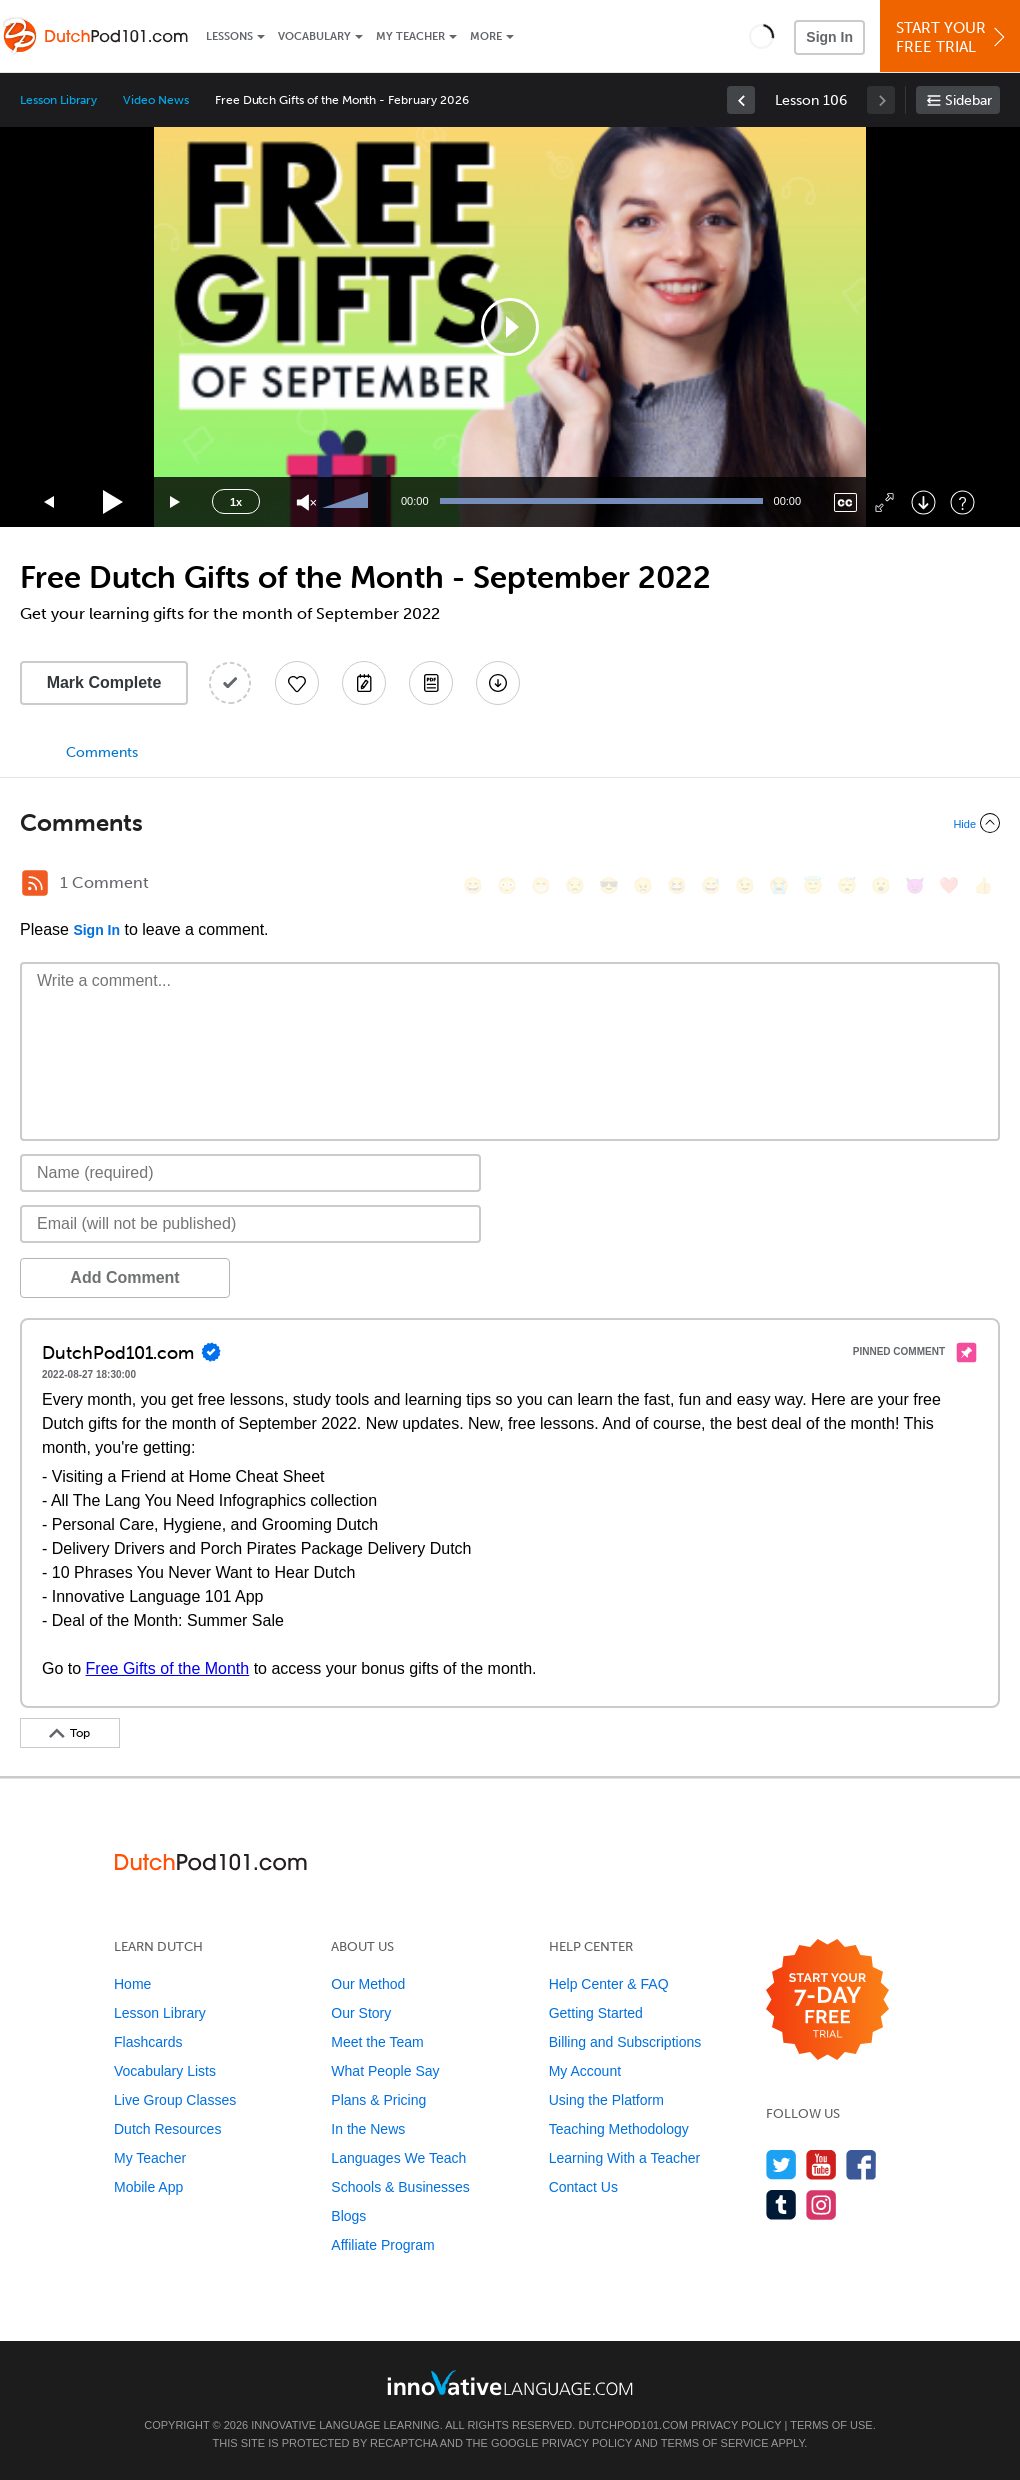  What do you see at coordinates (176, 502) in the screenshot?
I see `[Jump forward 15 seconds]` at bounding box center [176, 502].